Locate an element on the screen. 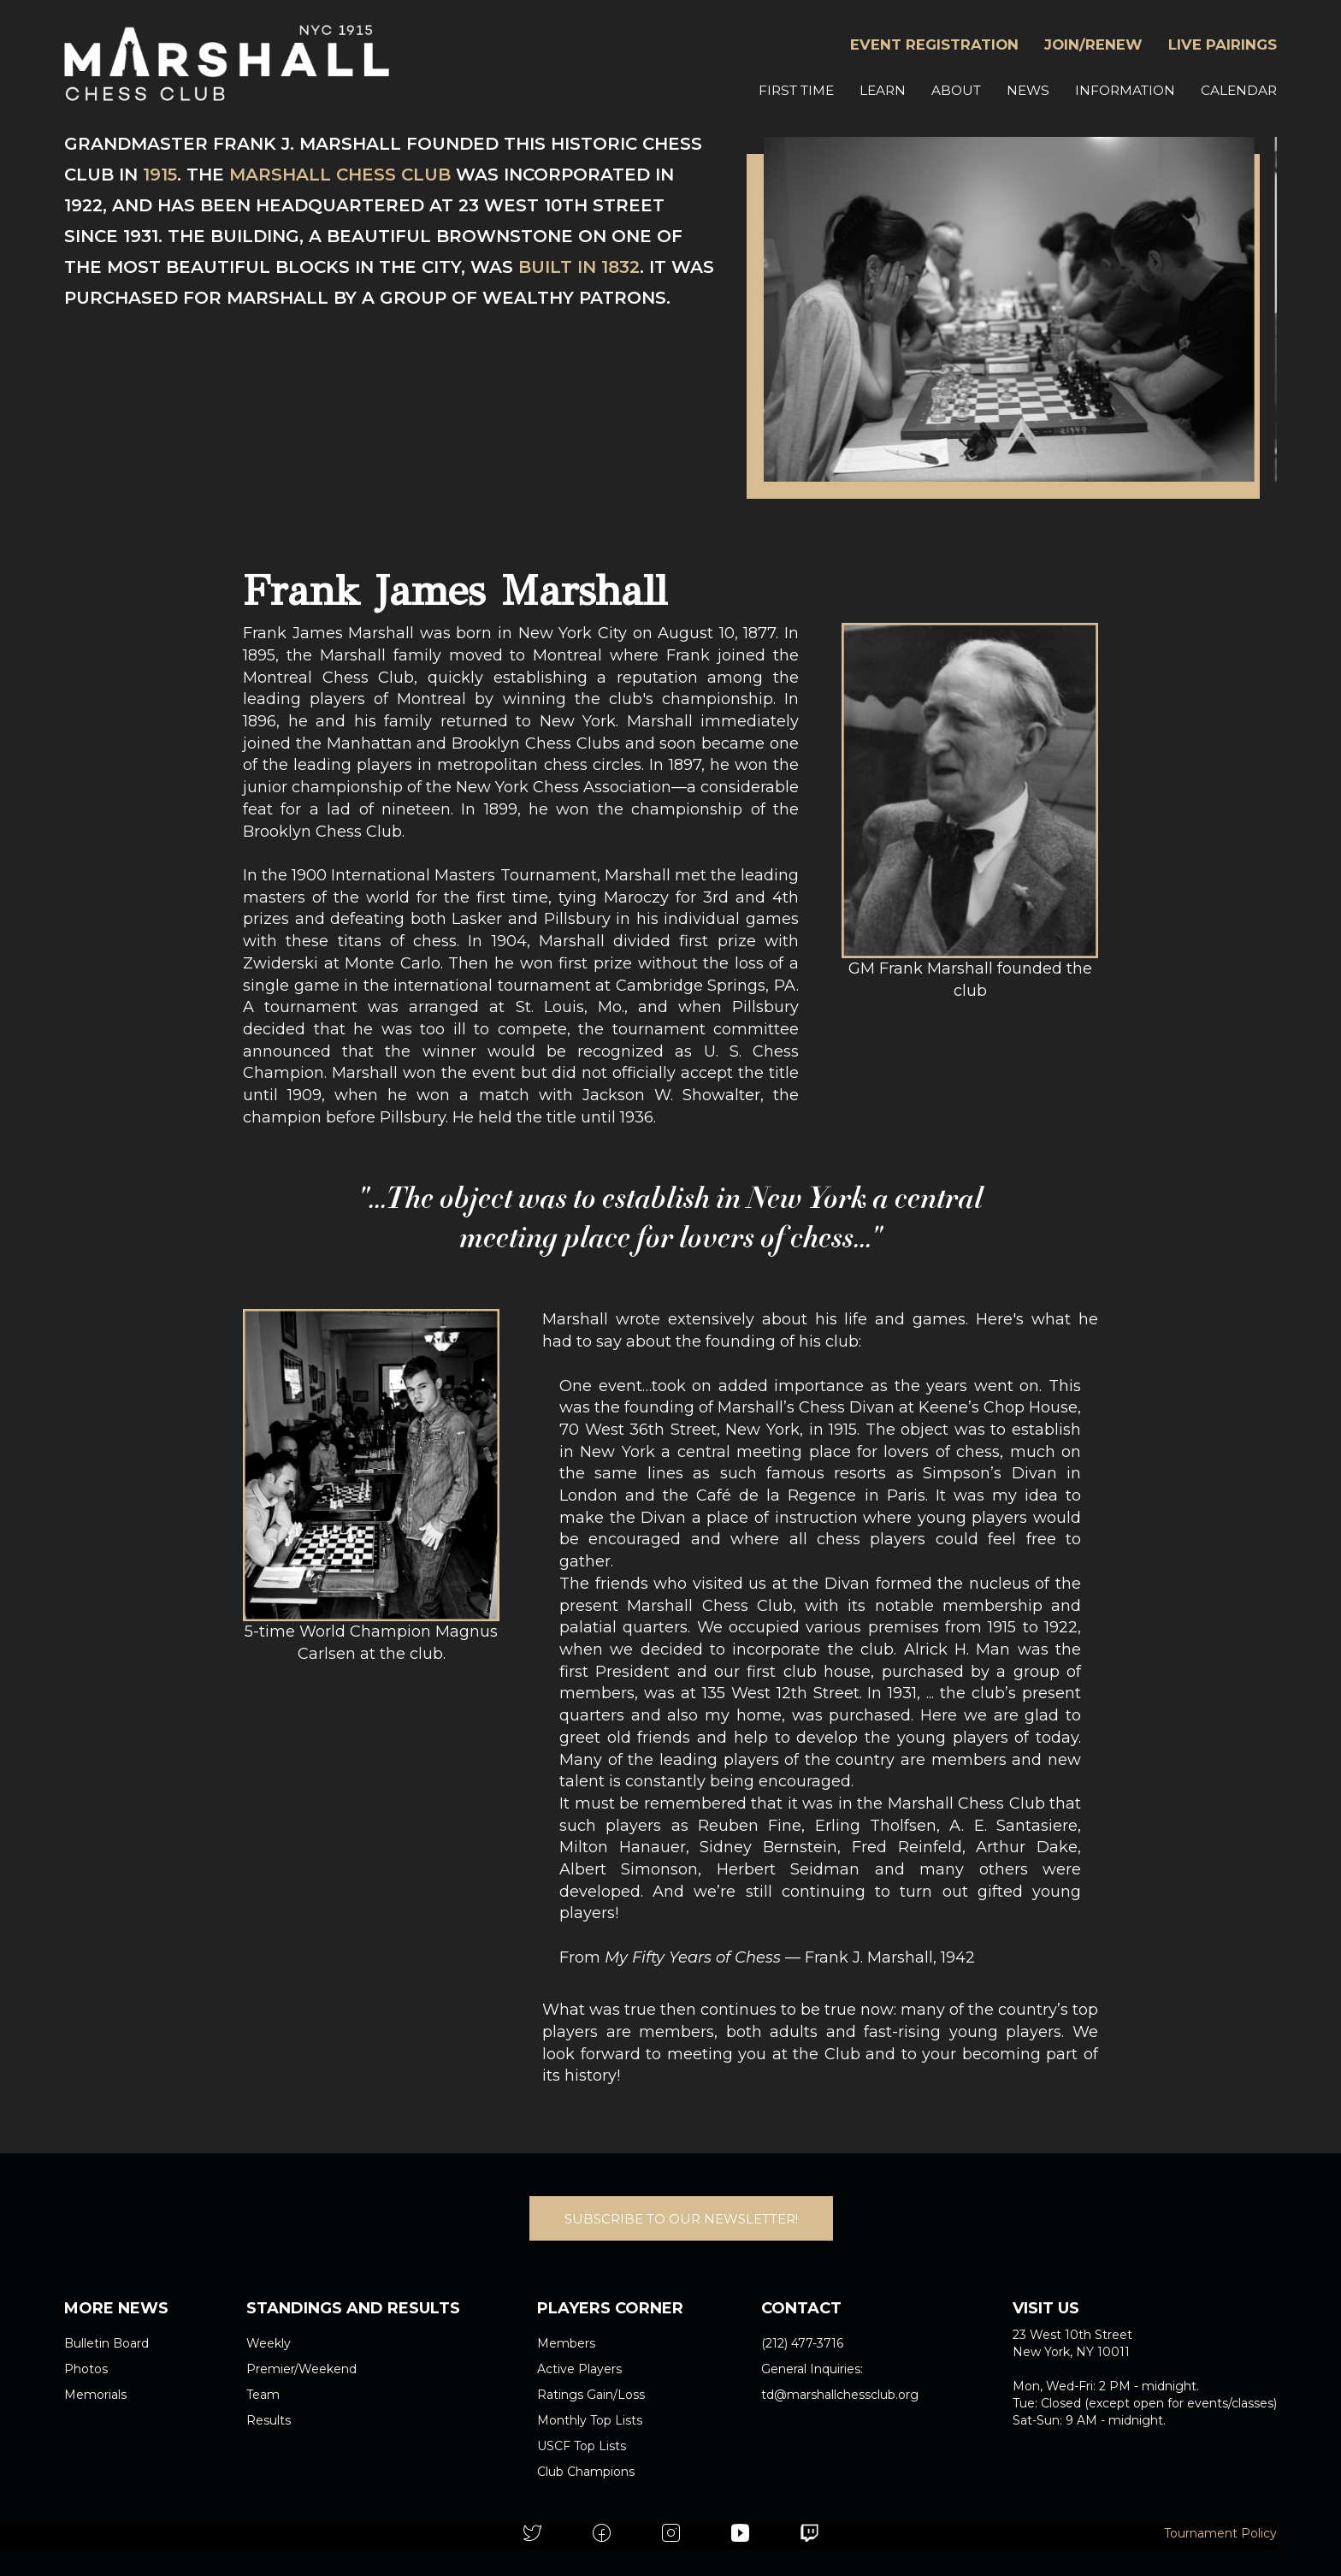 This screenshot has height=2576, width=1341. Results is located at coordinates (268, 2420).